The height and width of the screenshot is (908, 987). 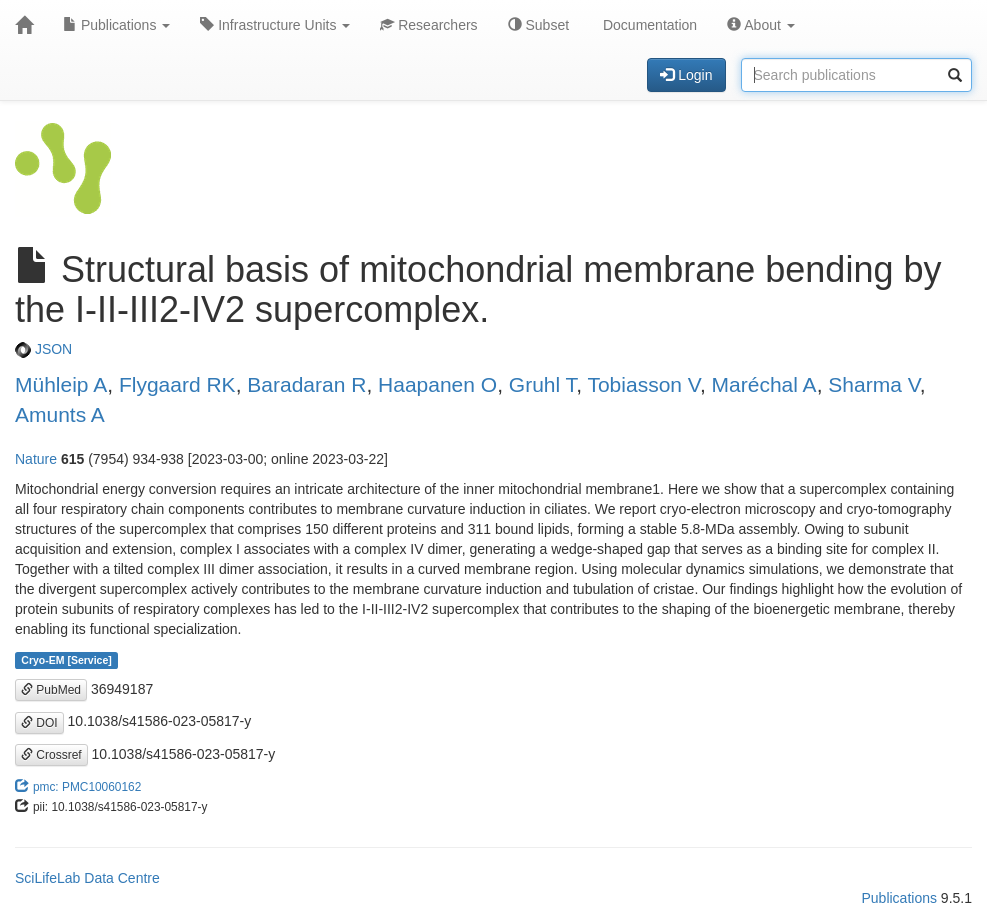 I want to click on Cryo-EM [Service], so click(x=66, y=660).